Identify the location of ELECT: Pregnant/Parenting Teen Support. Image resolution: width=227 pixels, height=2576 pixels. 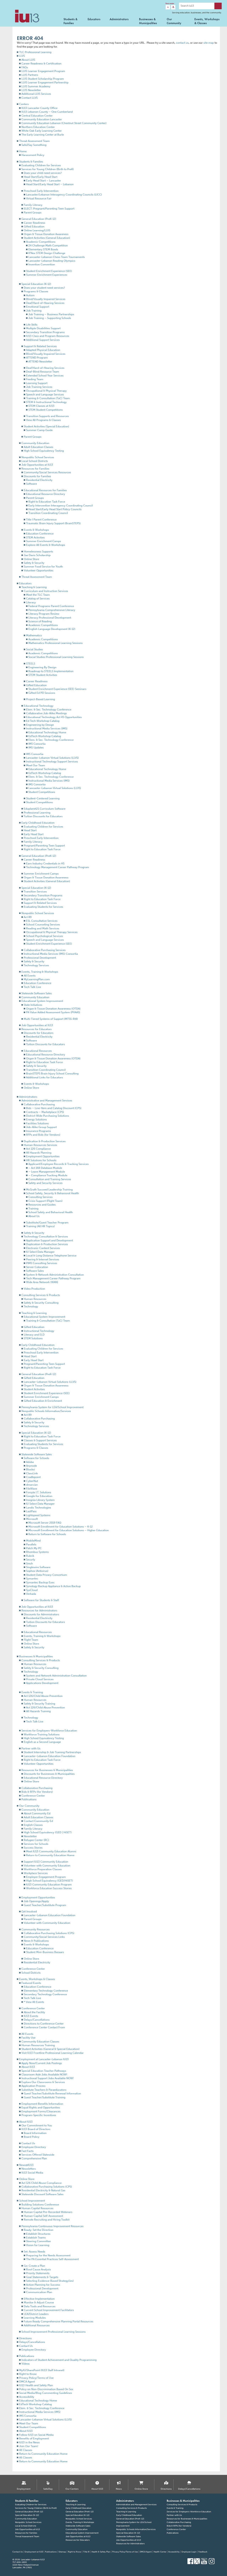
(49, 208).